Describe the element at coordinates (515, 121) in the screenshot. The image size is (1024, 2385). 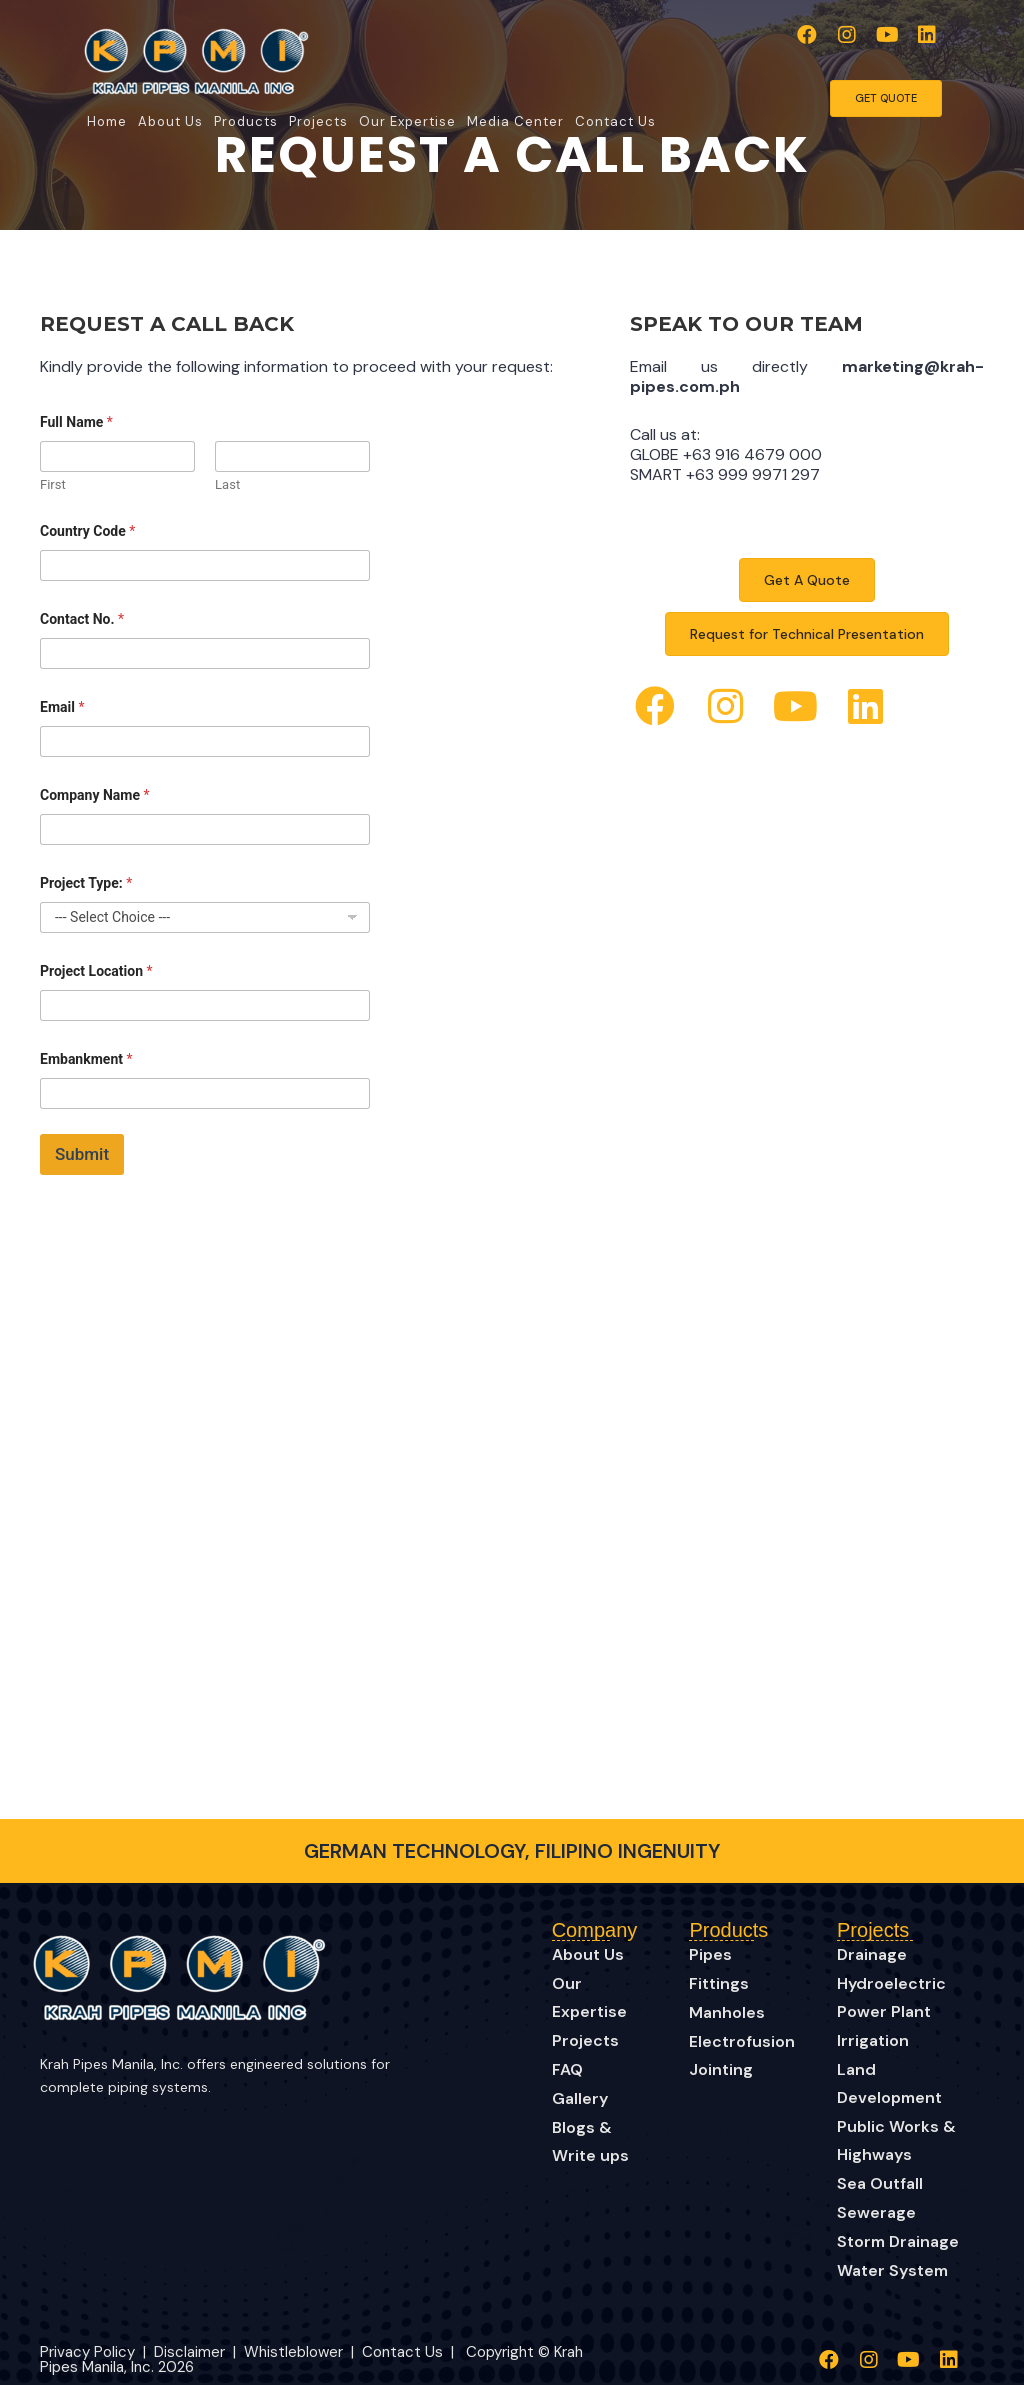
I see `Media Center` at that location.